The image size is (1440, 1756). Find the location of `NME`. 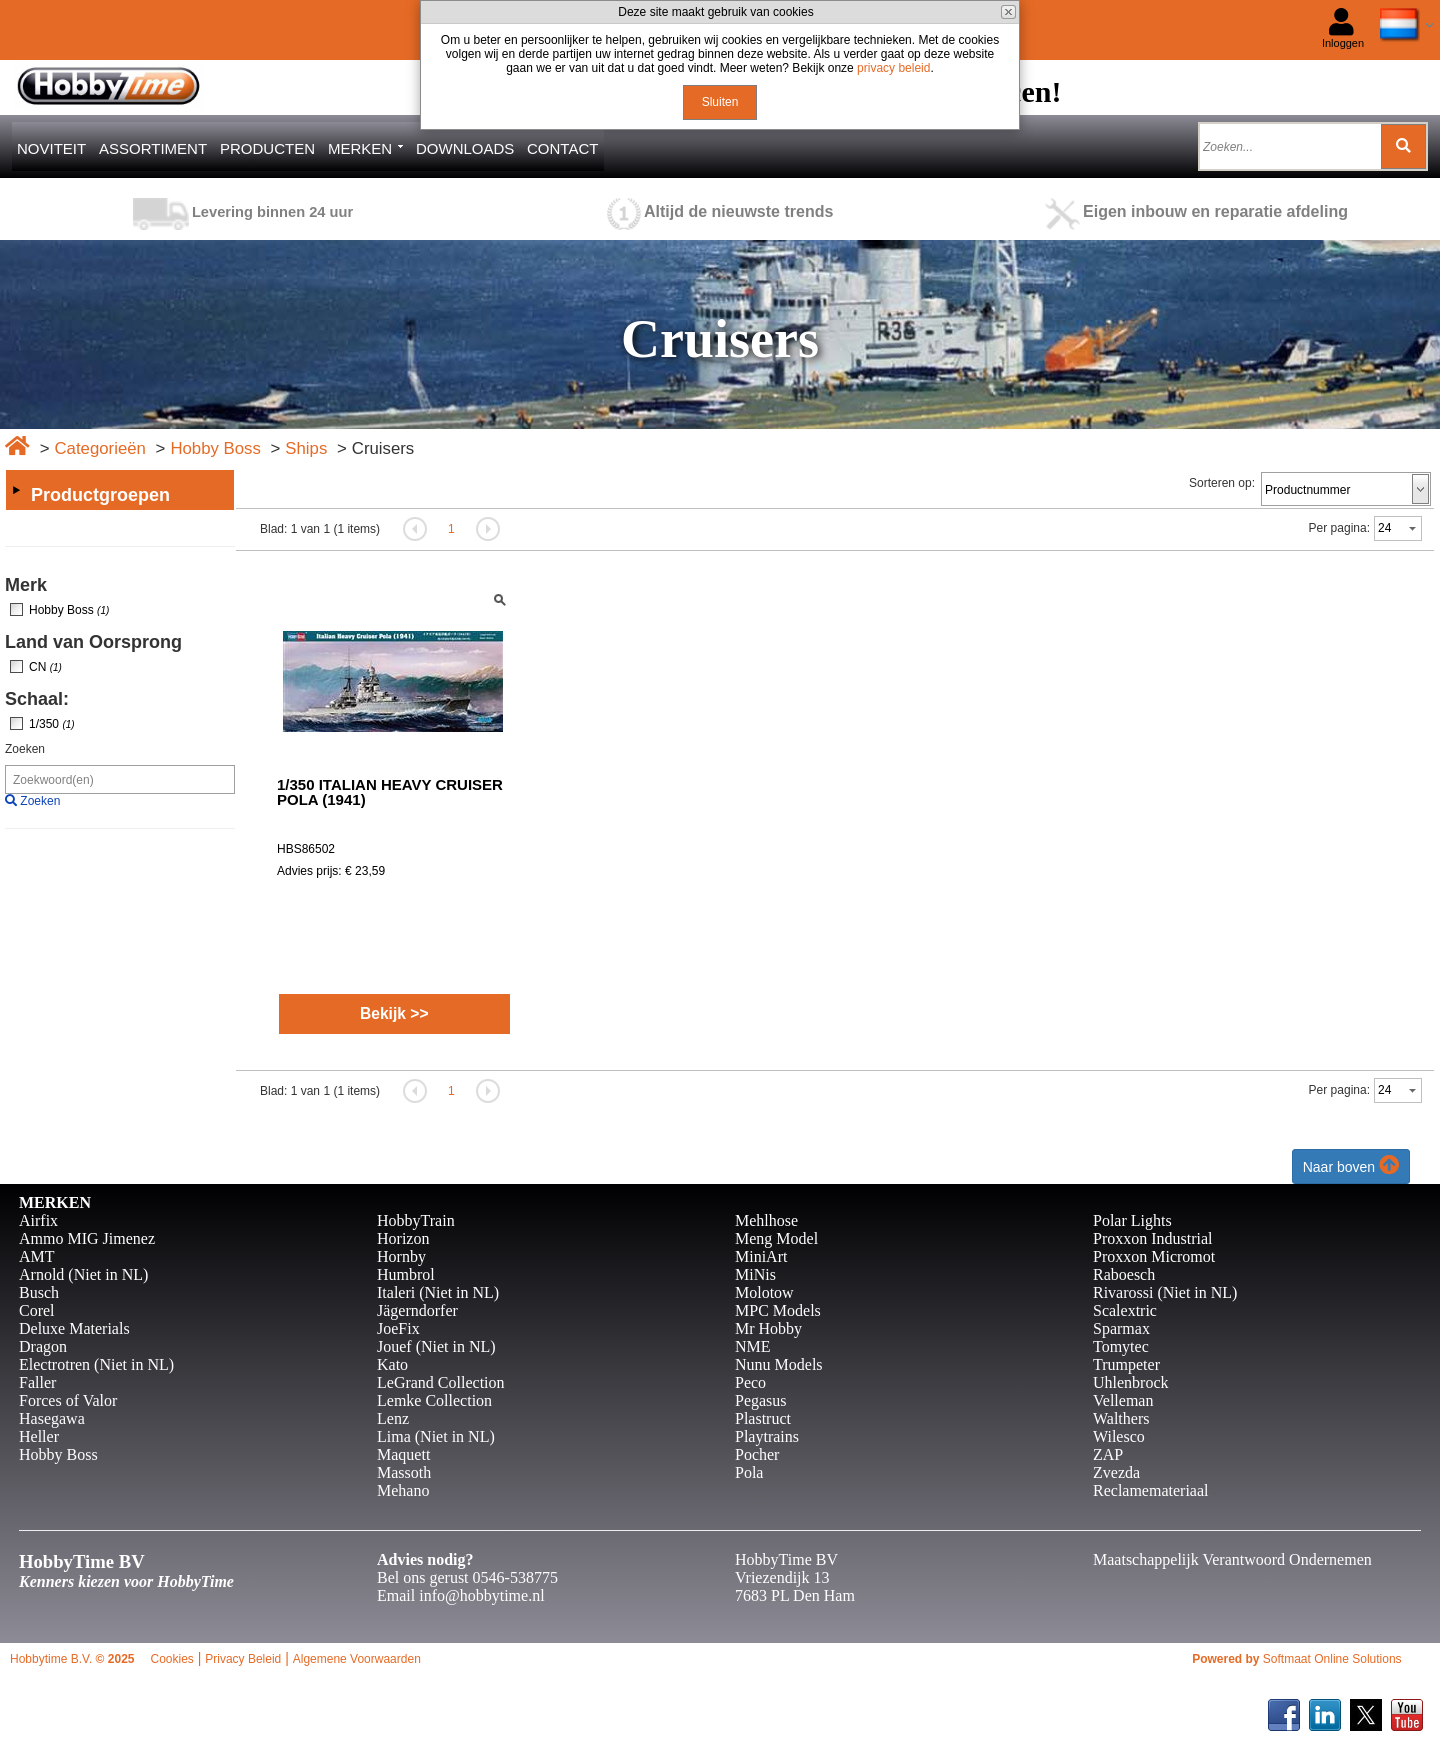

NME is located at coordinates (753, 1346).